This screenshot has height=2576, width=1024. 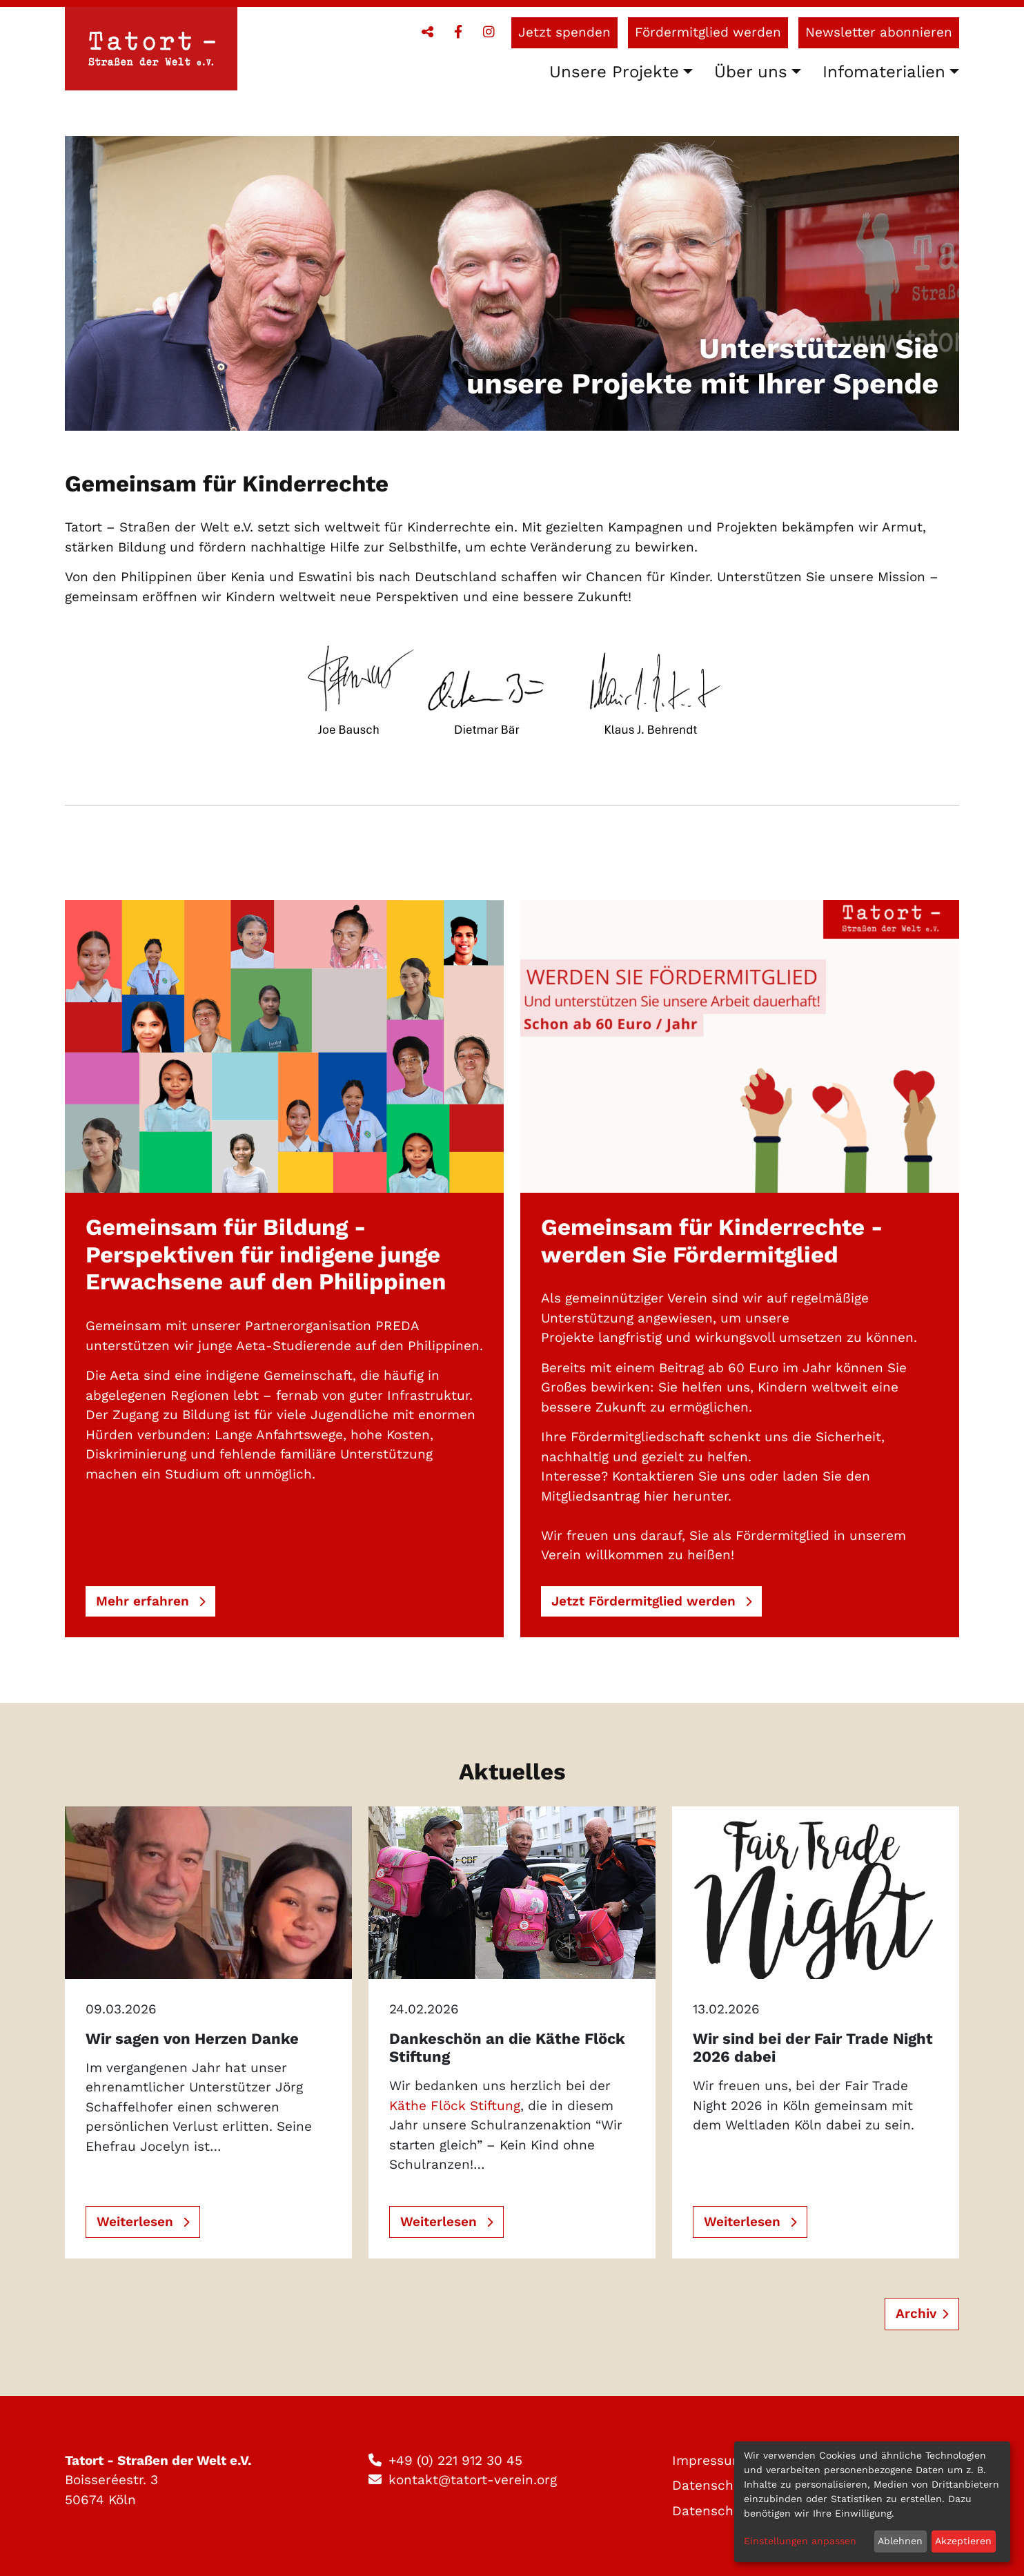 I want to click on Datenschutz, so click(x=713, y=2485).